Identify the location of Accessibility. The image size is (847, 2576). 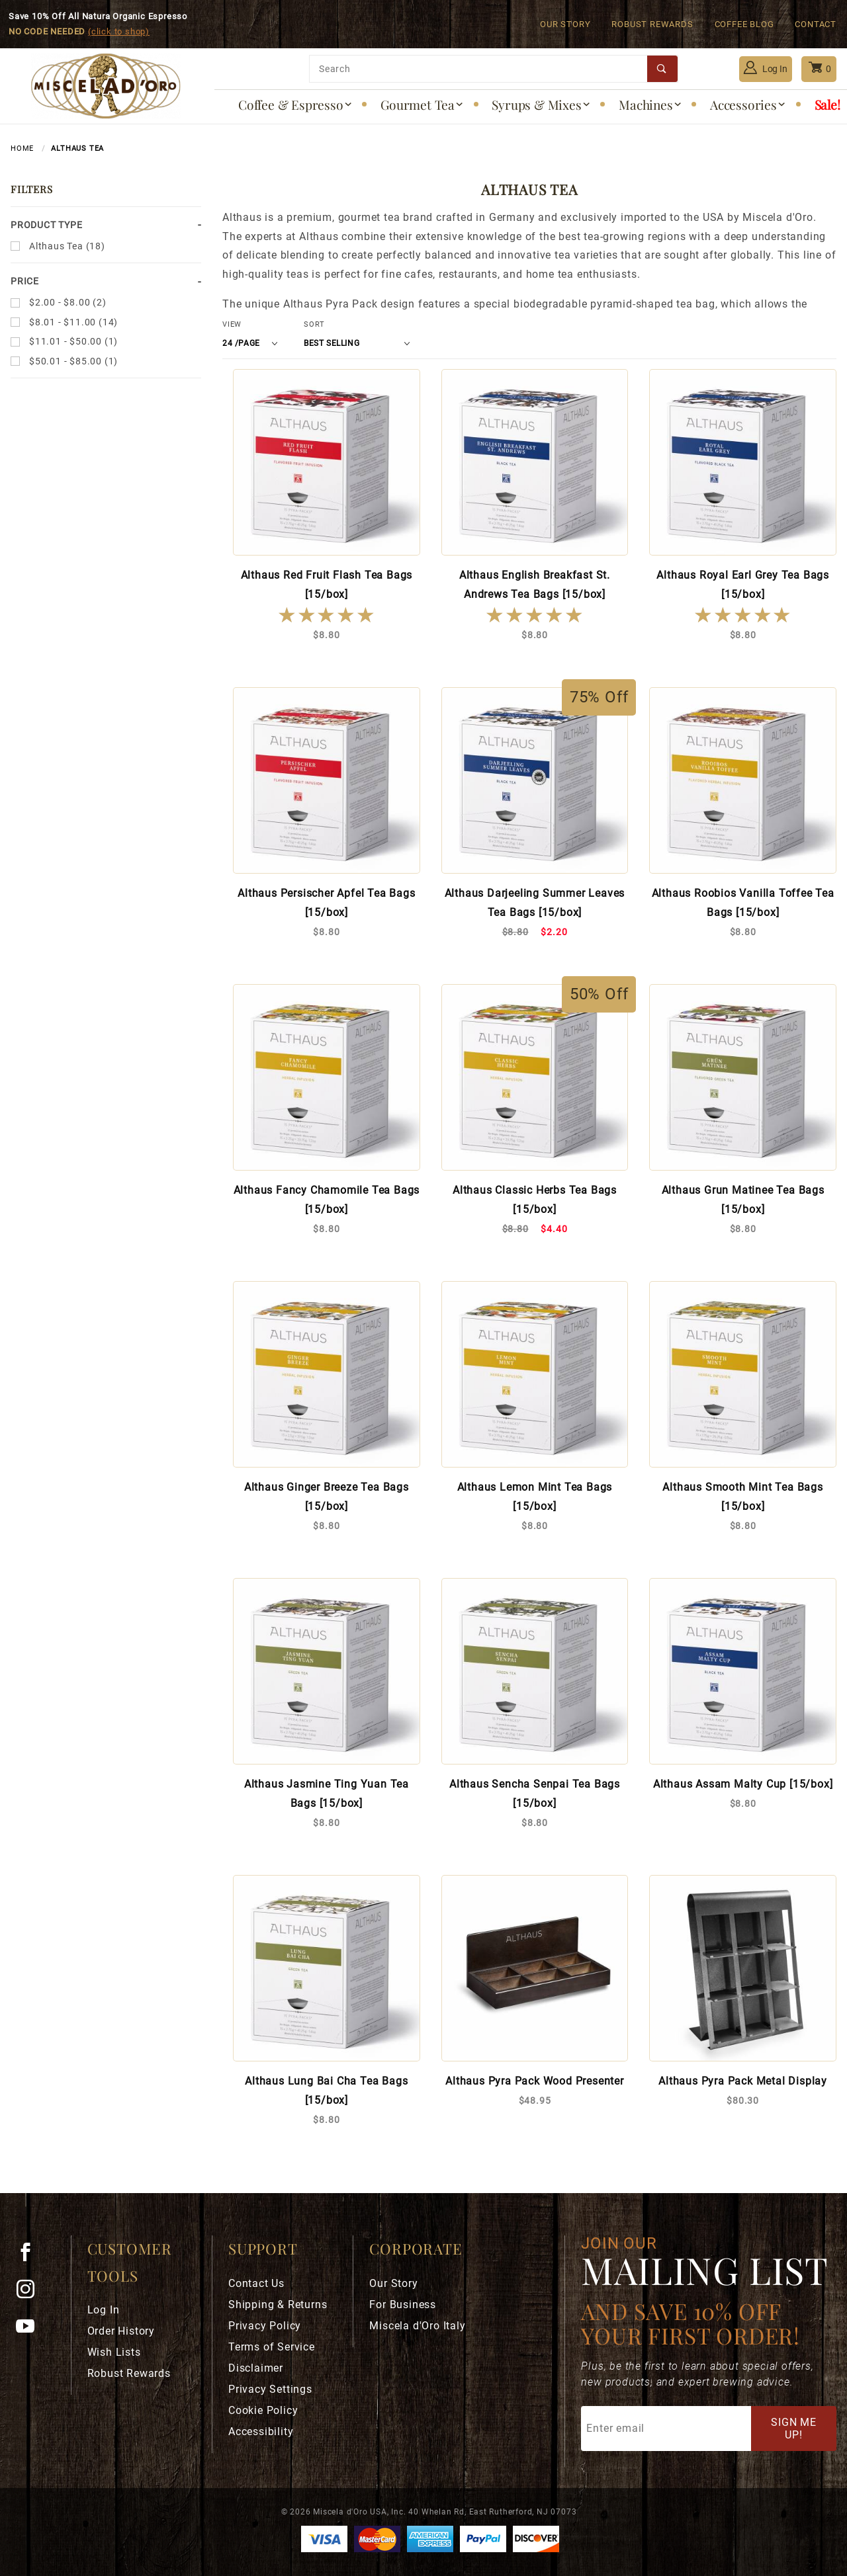
(260, 2431).